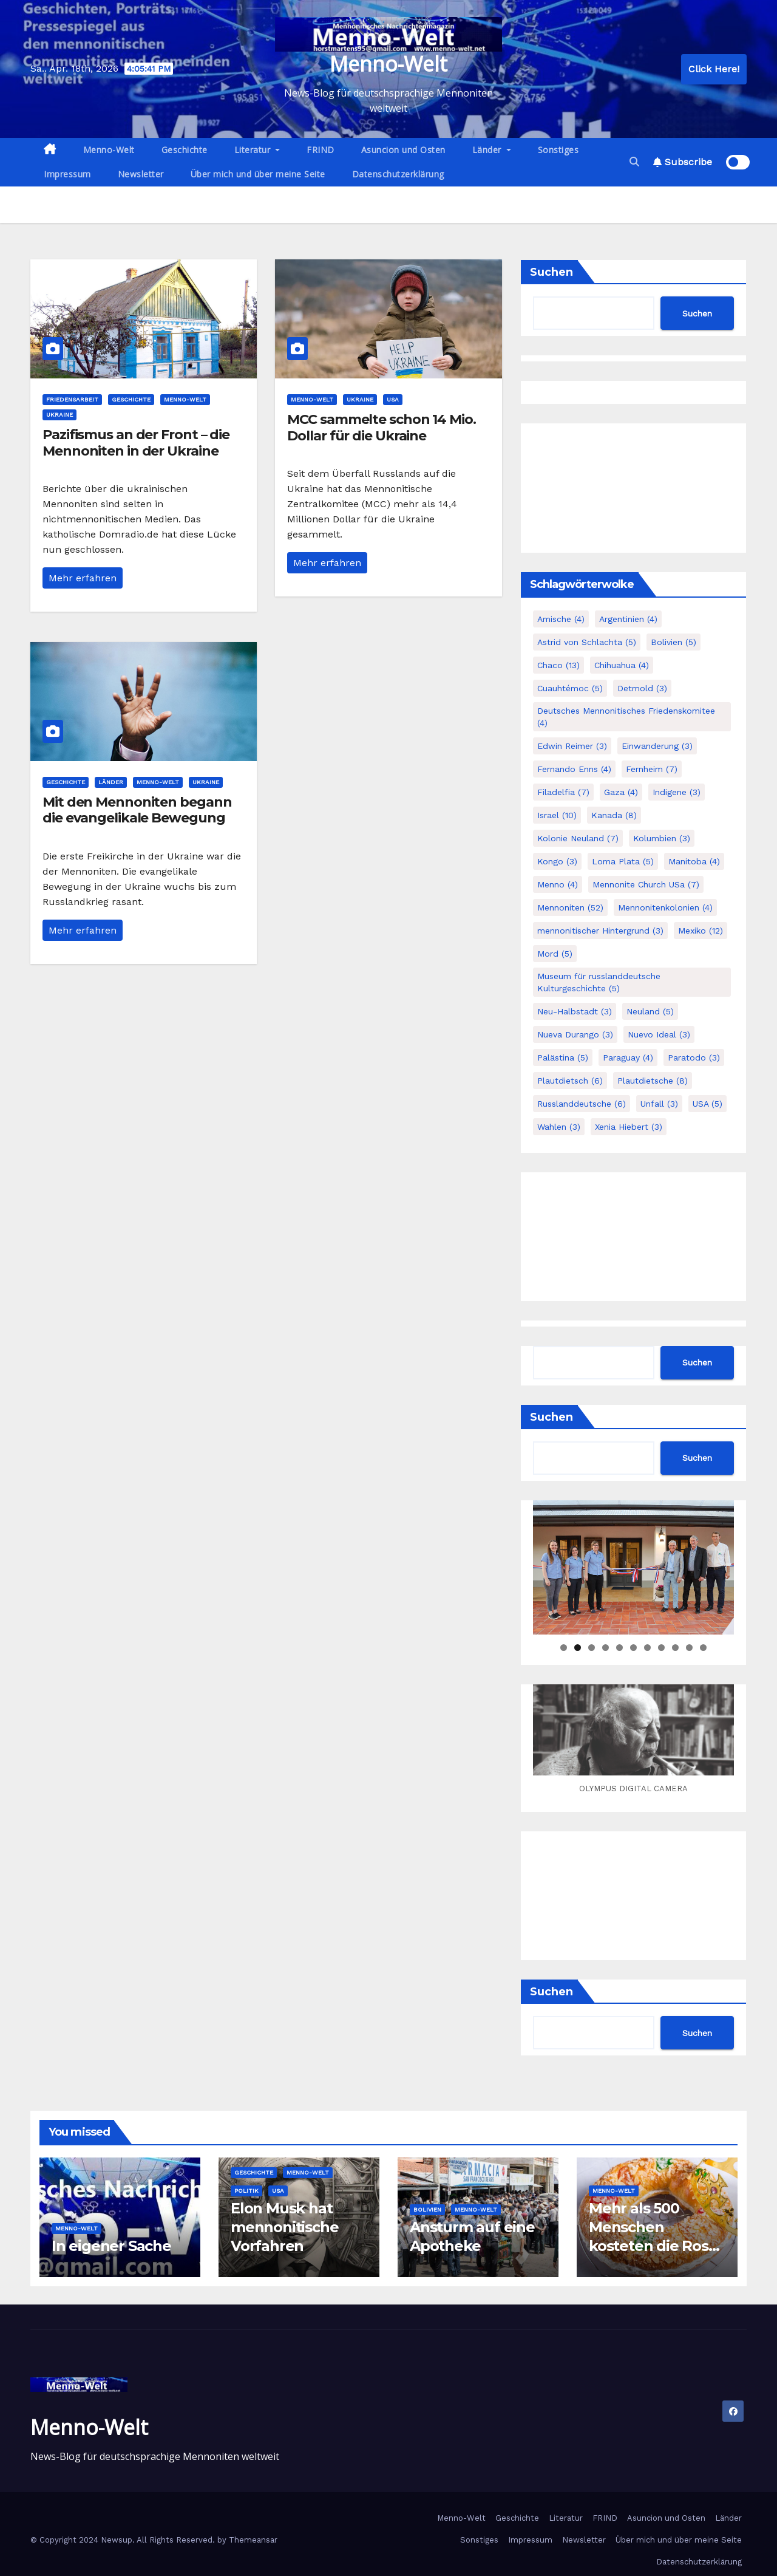 The width and height of the screenshot is (777, 2576). What do you see at coordinates (137, 810) in the screenshot?
I see `Mit den Mennoniten begann die evangelikale Bewegung` at bounding box center [137, 810].